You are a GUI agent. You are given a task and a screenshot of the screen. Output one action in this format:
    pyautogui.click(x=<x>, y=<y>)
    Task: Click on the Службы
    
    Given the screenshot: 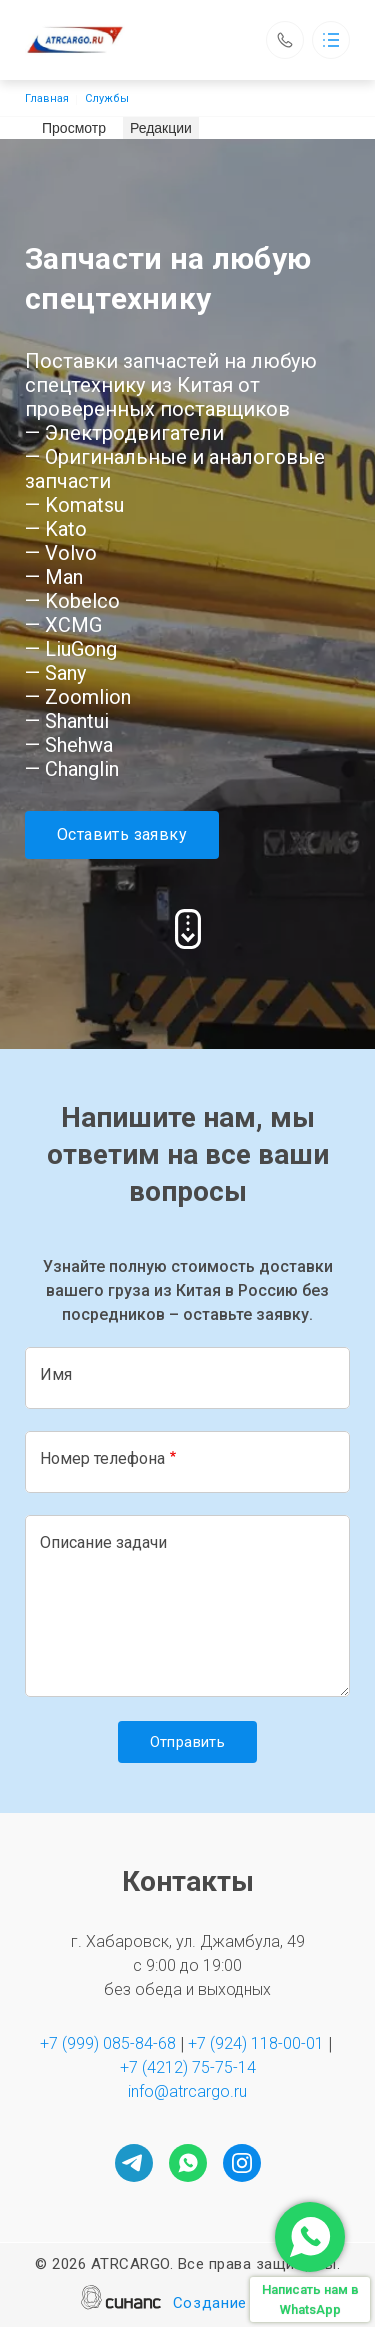 What is the action you would take?
    pyautogui.click(x=107, y=98)
    